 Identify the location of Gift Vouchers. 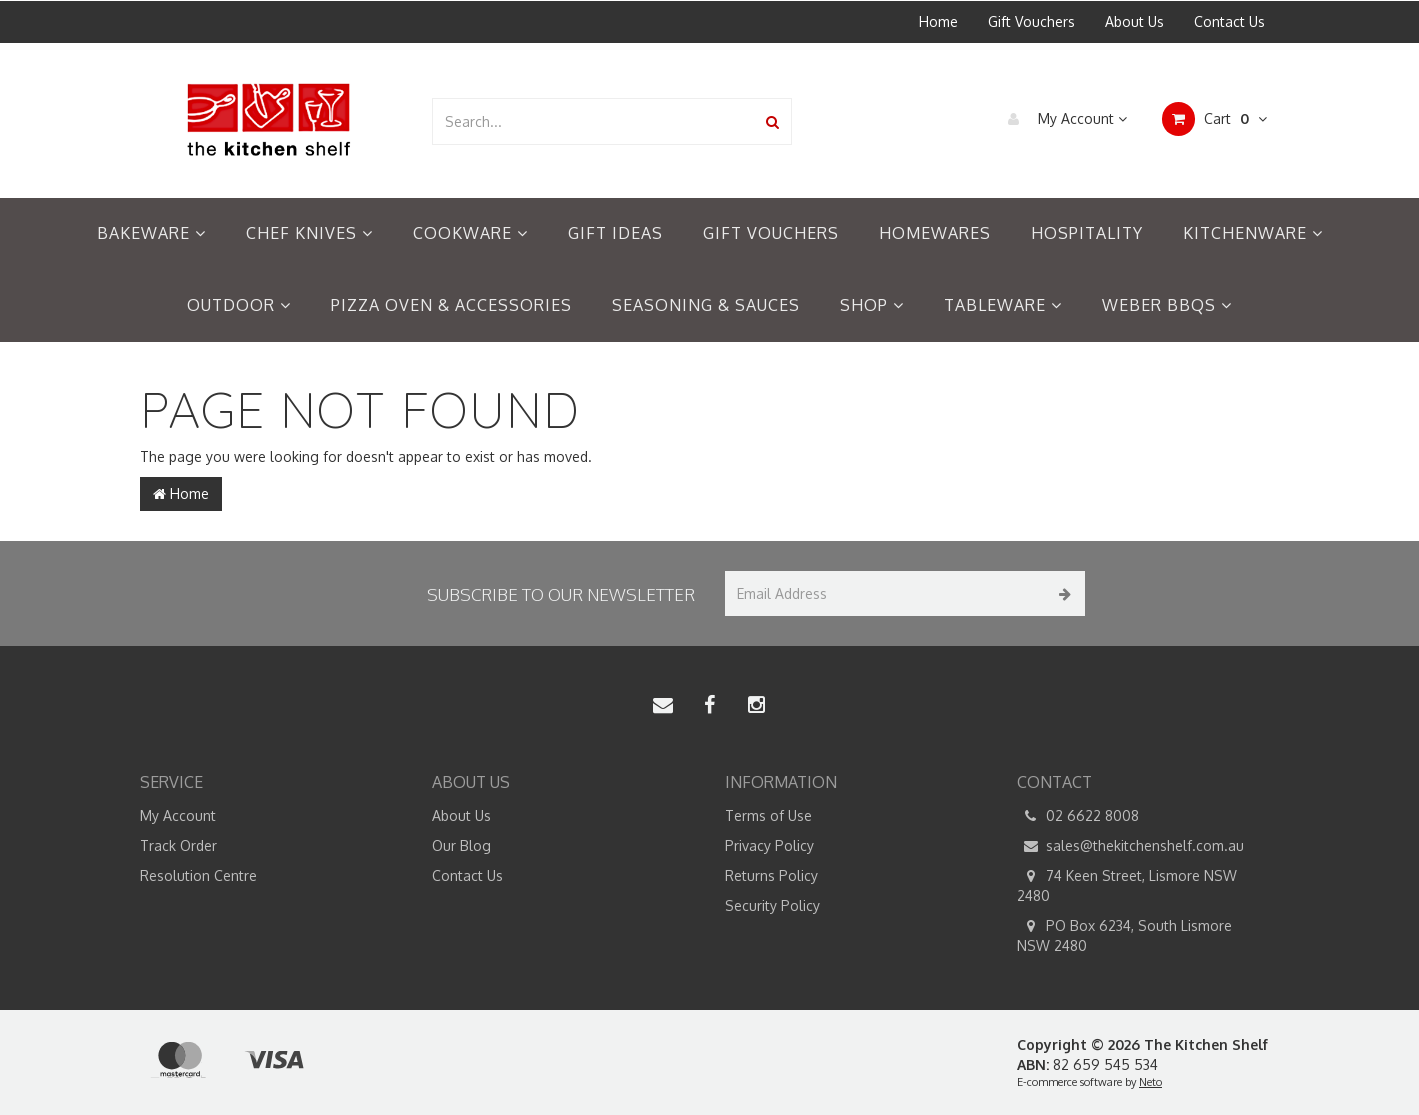
(1031, 21).